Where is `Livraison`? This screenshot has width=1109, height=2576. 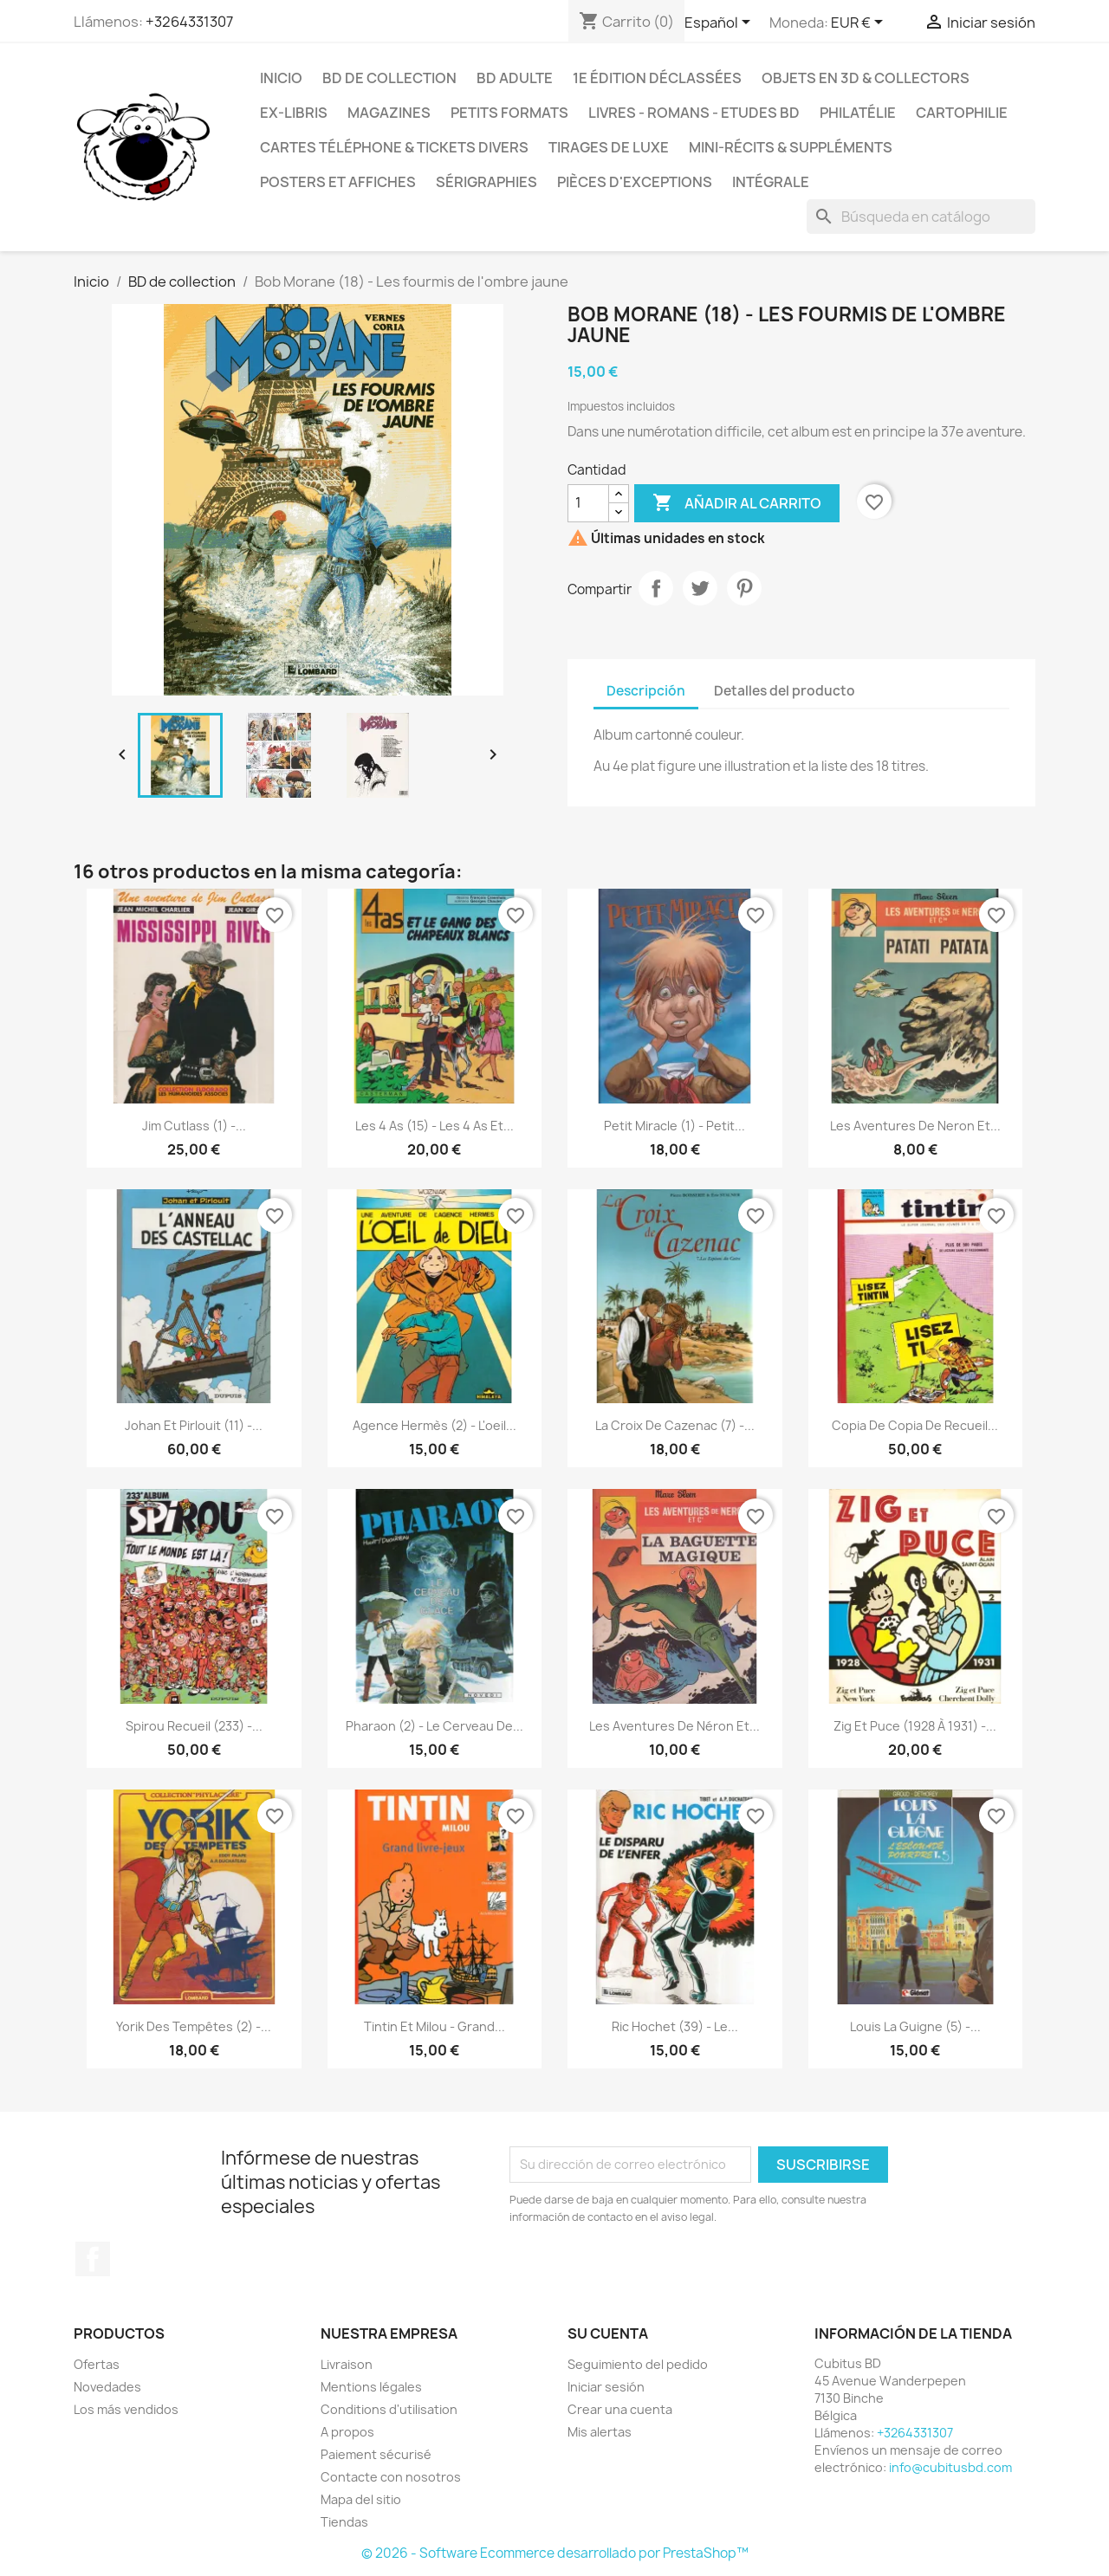 Livraison is located at coordinates (347, 2364).